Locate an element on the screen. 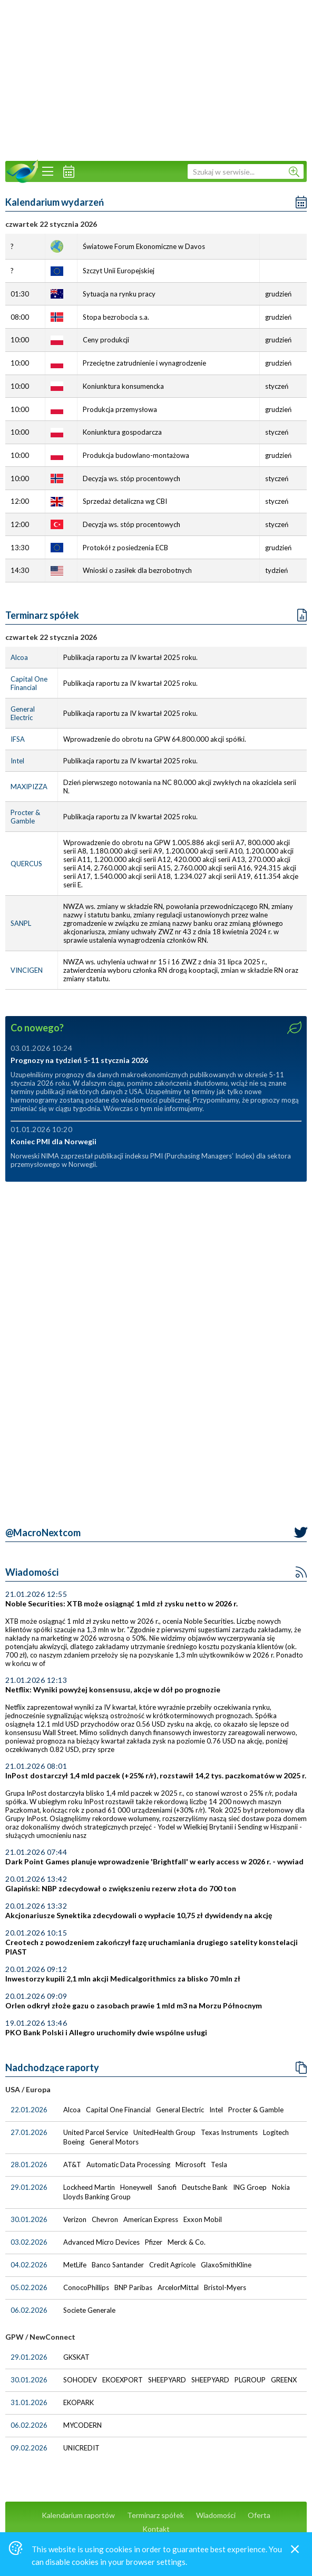 The width and height of the screenshot is (312, 2576). 09.02.2026 is located at coordinates (29, 2448).